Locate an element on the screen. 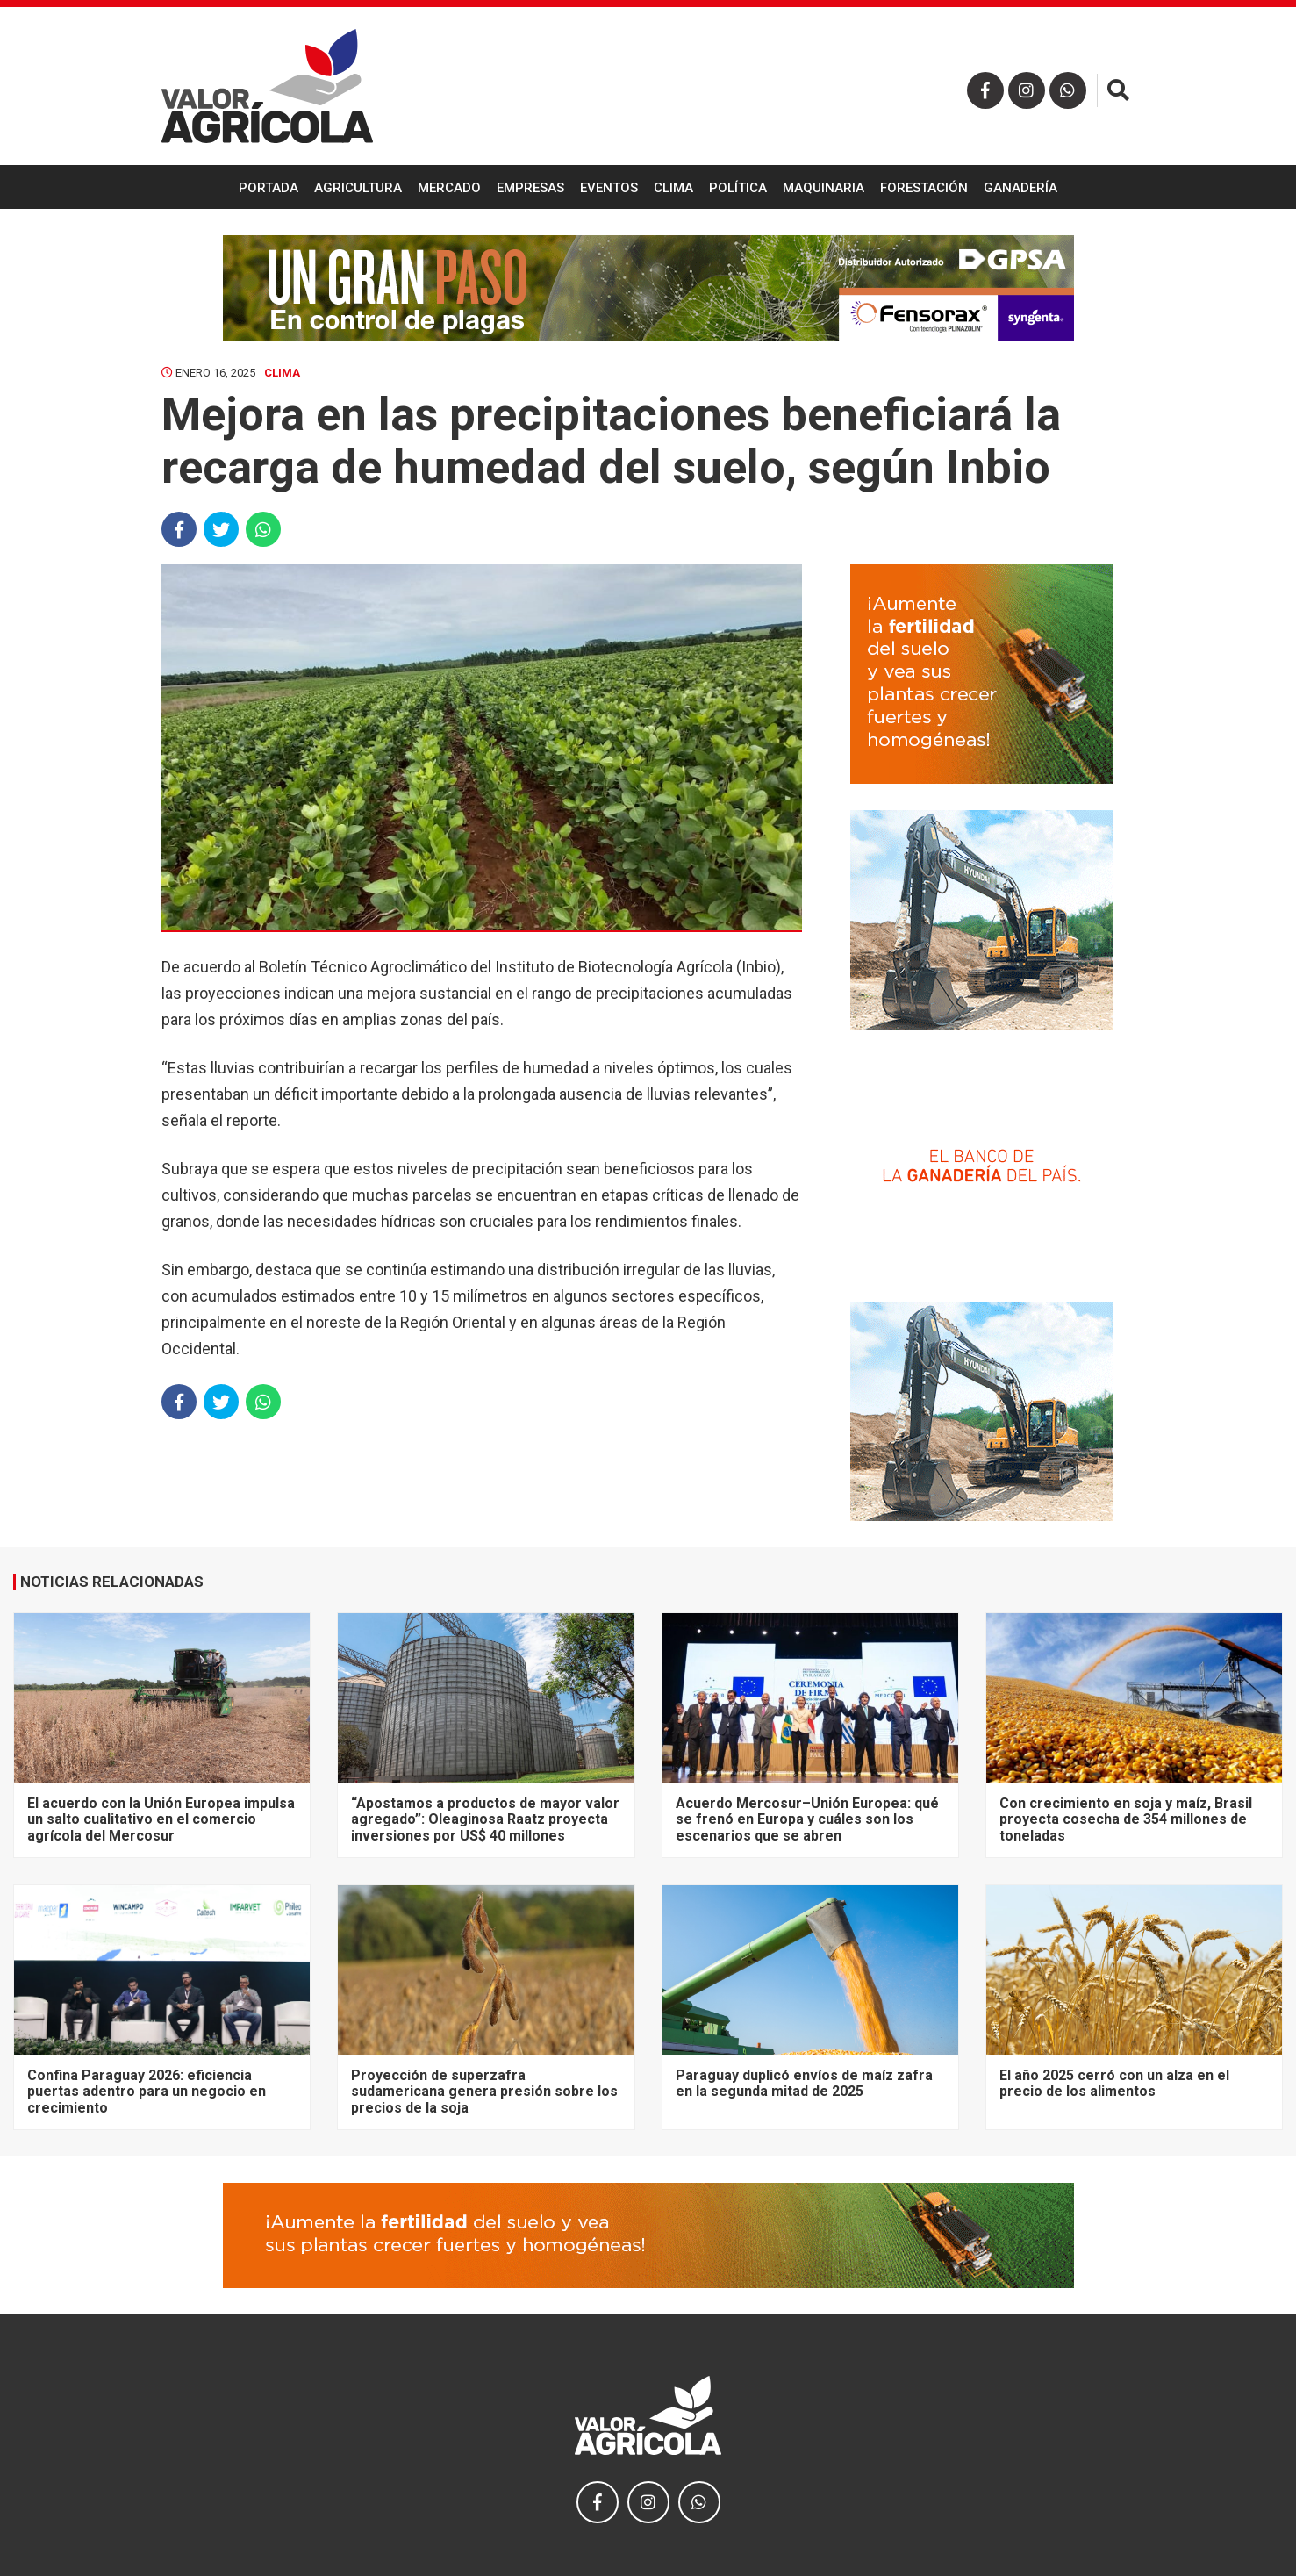 The width and height of the screenshot is (1296, 2576). “Apostamos a productos de mayor valor agregado”: Oleaginosa Raatz proyecta inversiones por US$ 40 millones is located at coordinates (485, 1819).